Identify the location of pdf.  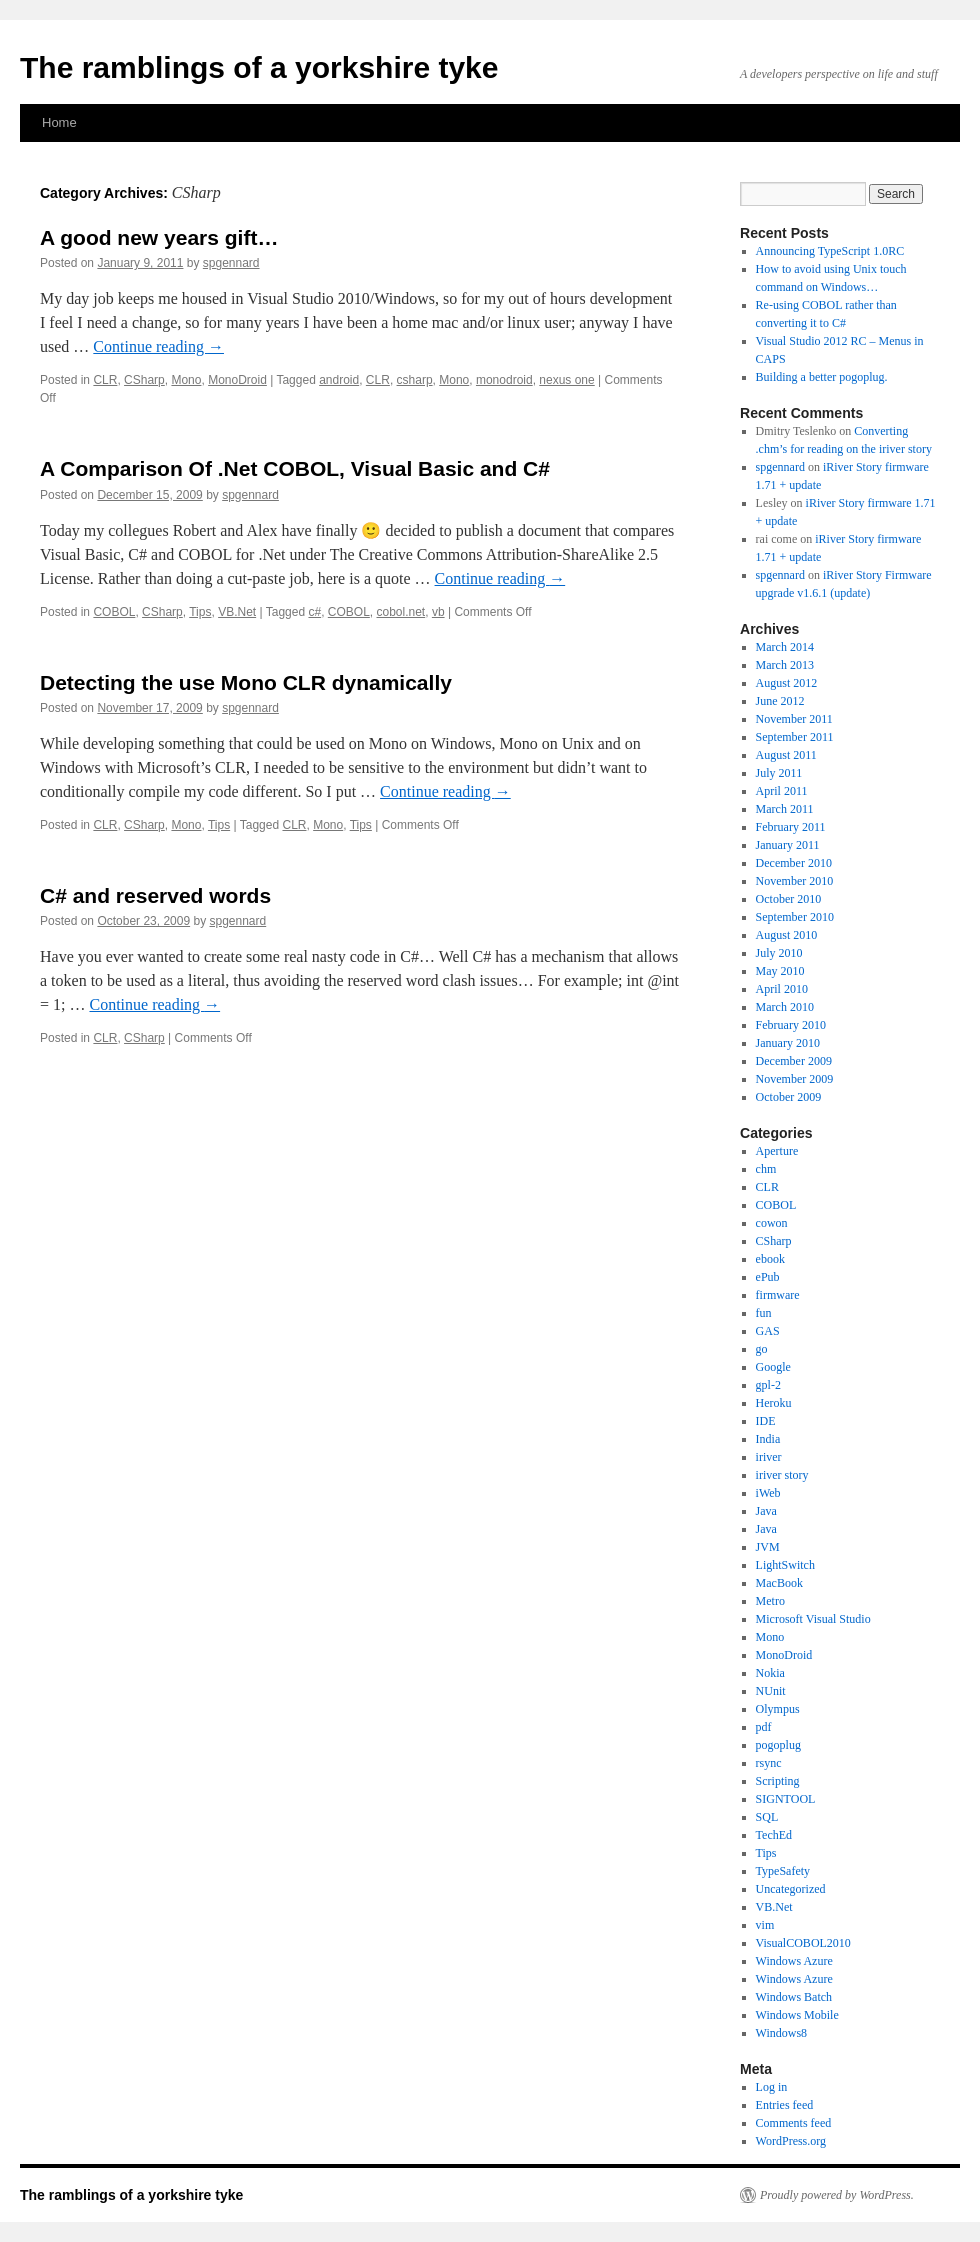
(764, 1727).